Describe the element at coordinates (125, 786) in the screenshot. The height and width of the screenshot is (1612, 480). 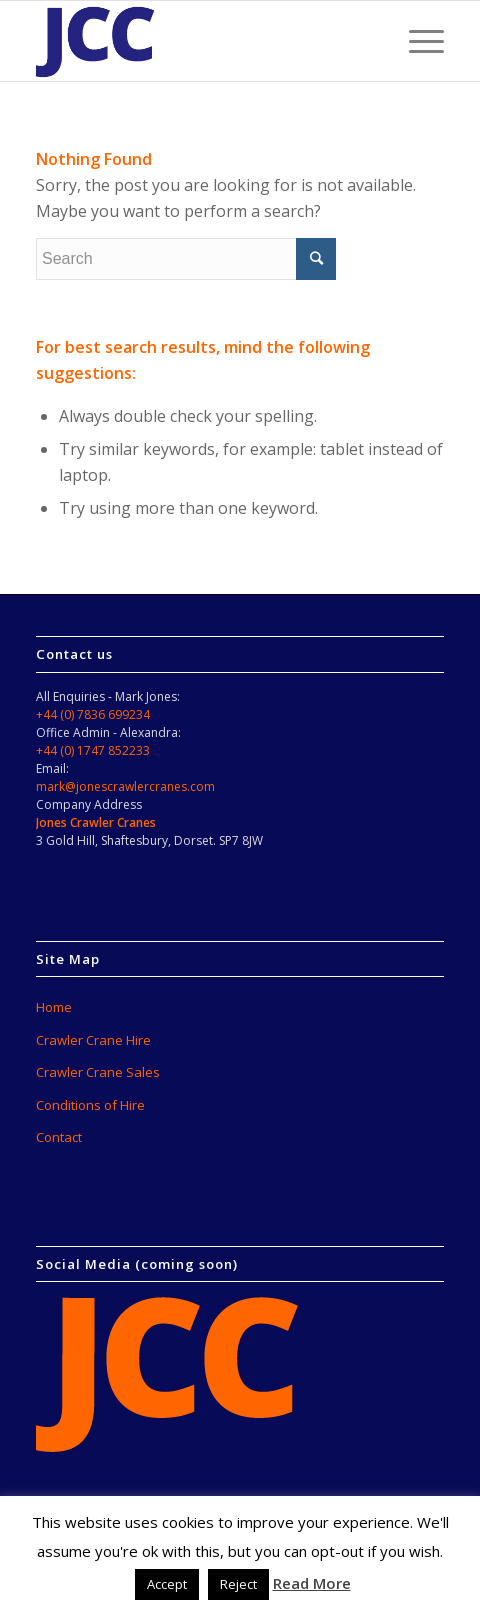
I see `mark@jonescrawlercranes.com` at that location.